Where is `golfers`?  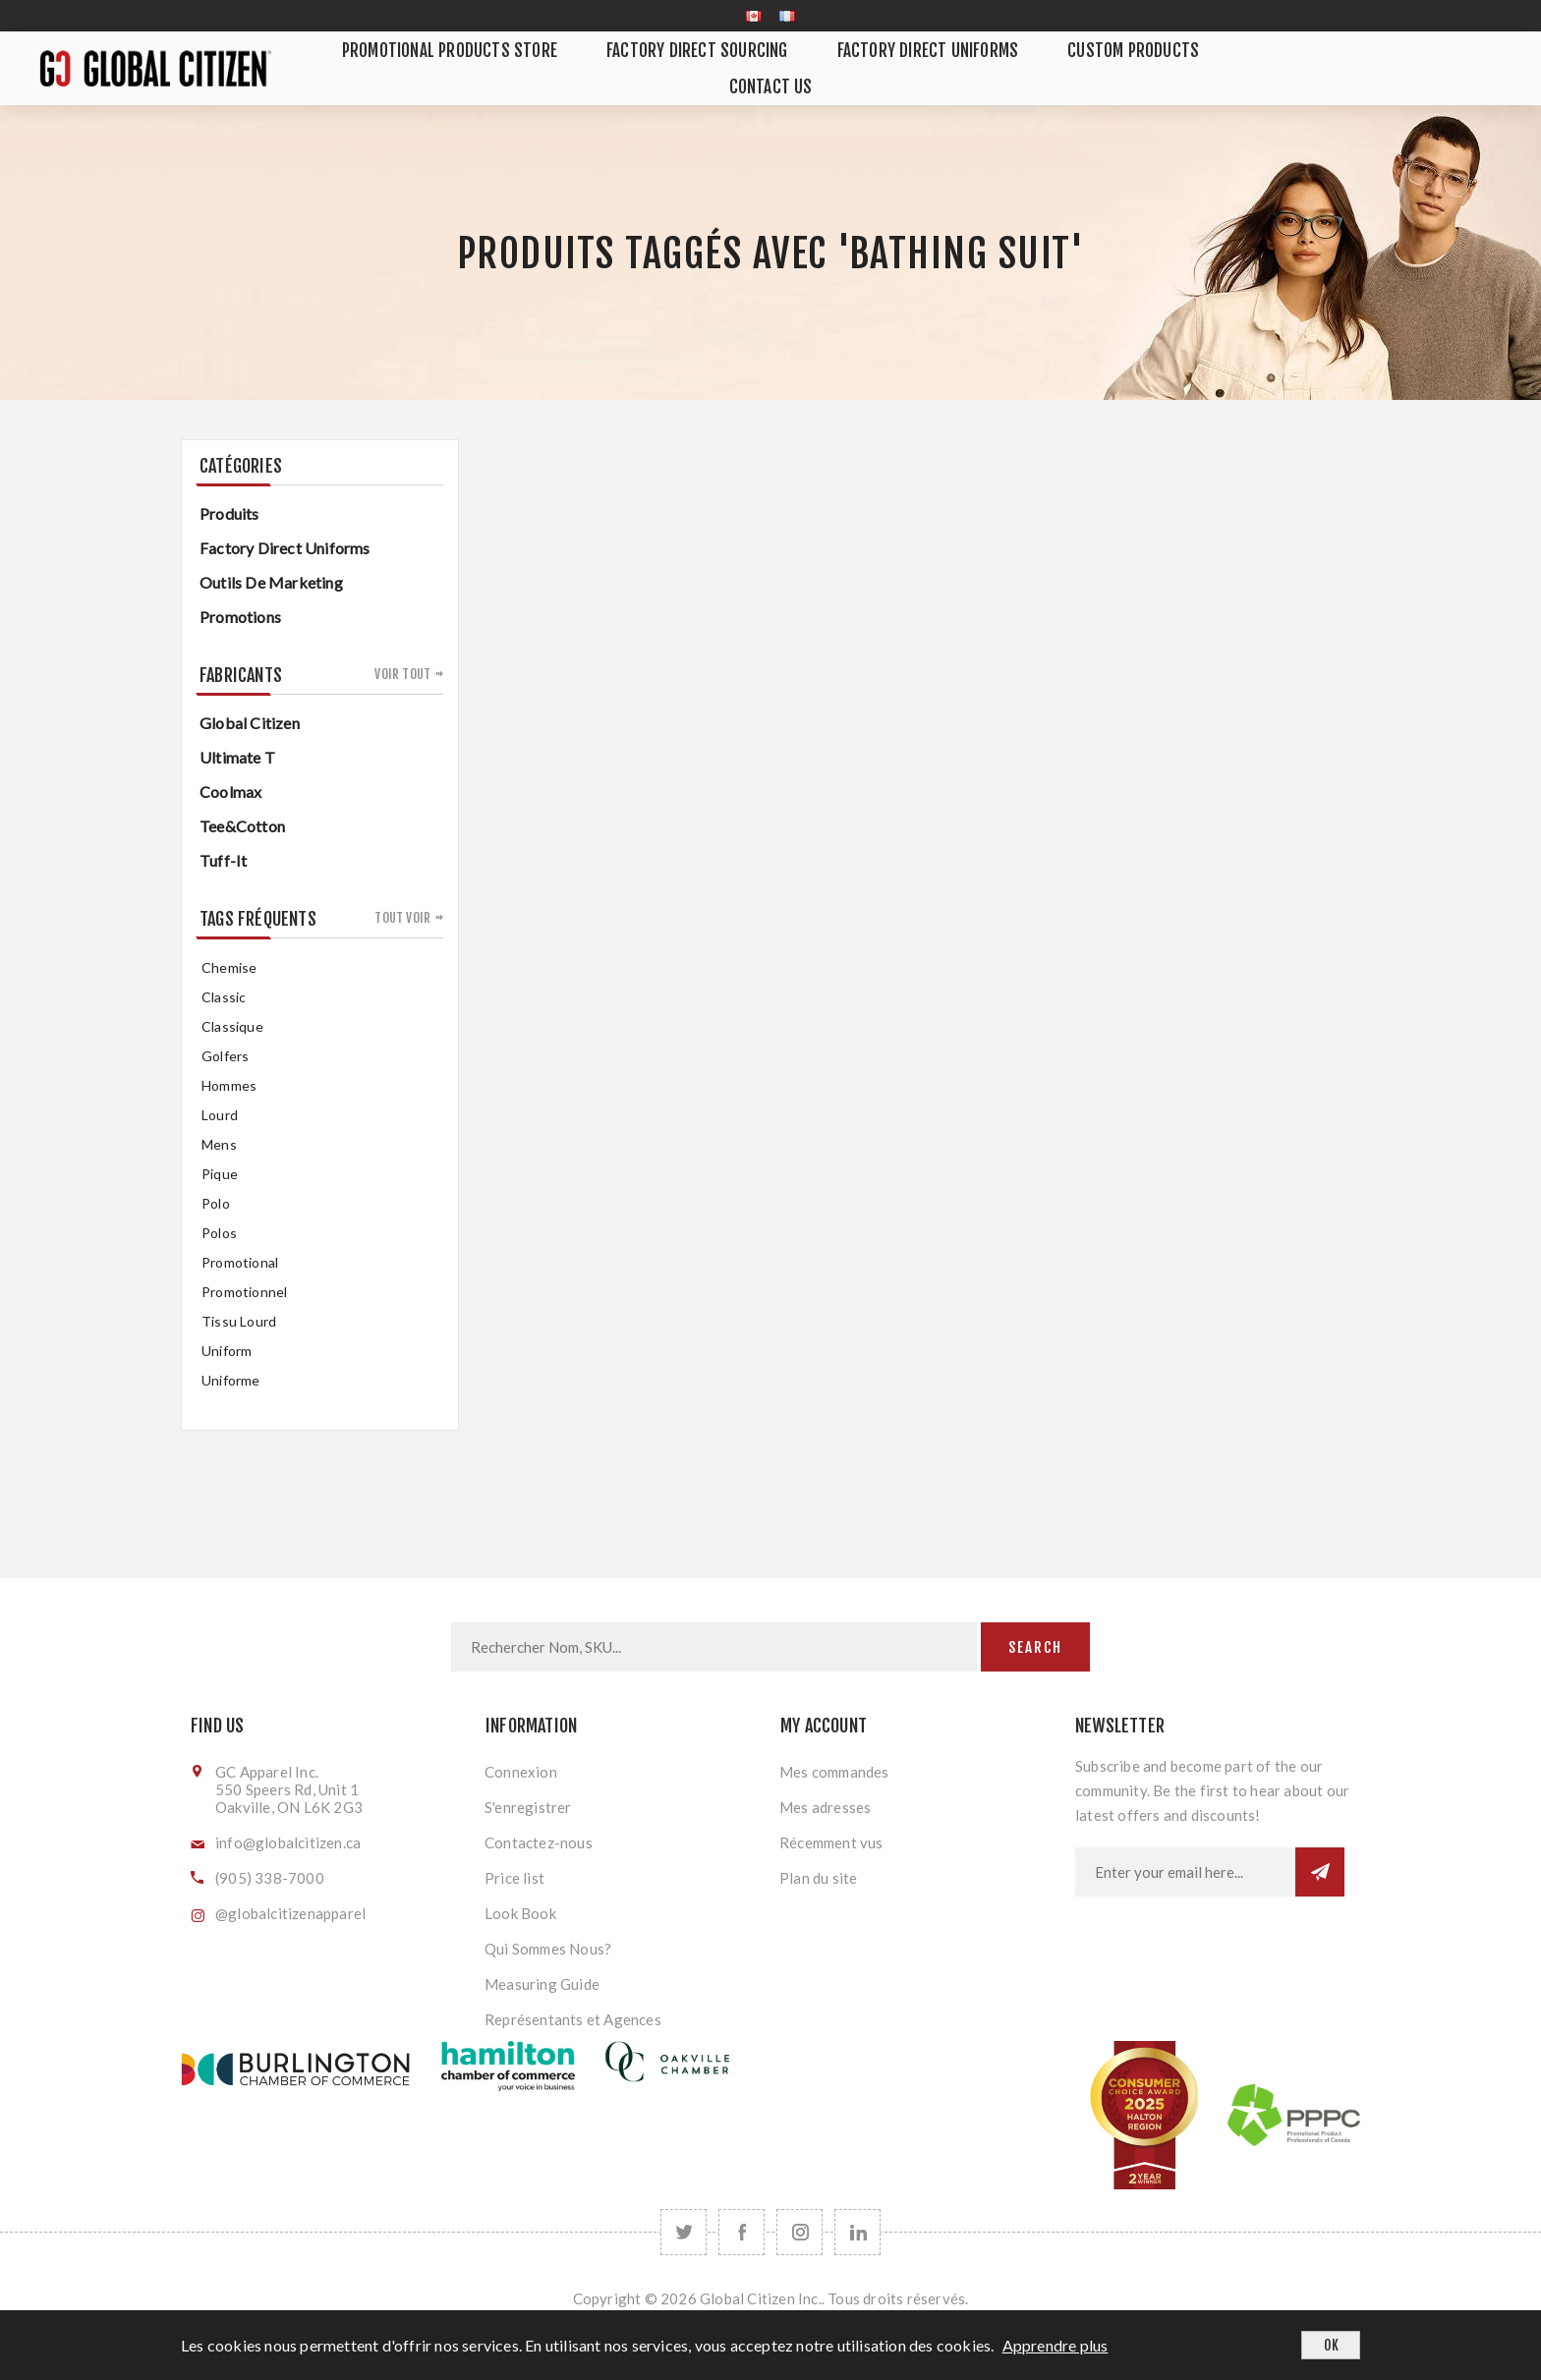
golfers is located at coordinates (225, 1056).